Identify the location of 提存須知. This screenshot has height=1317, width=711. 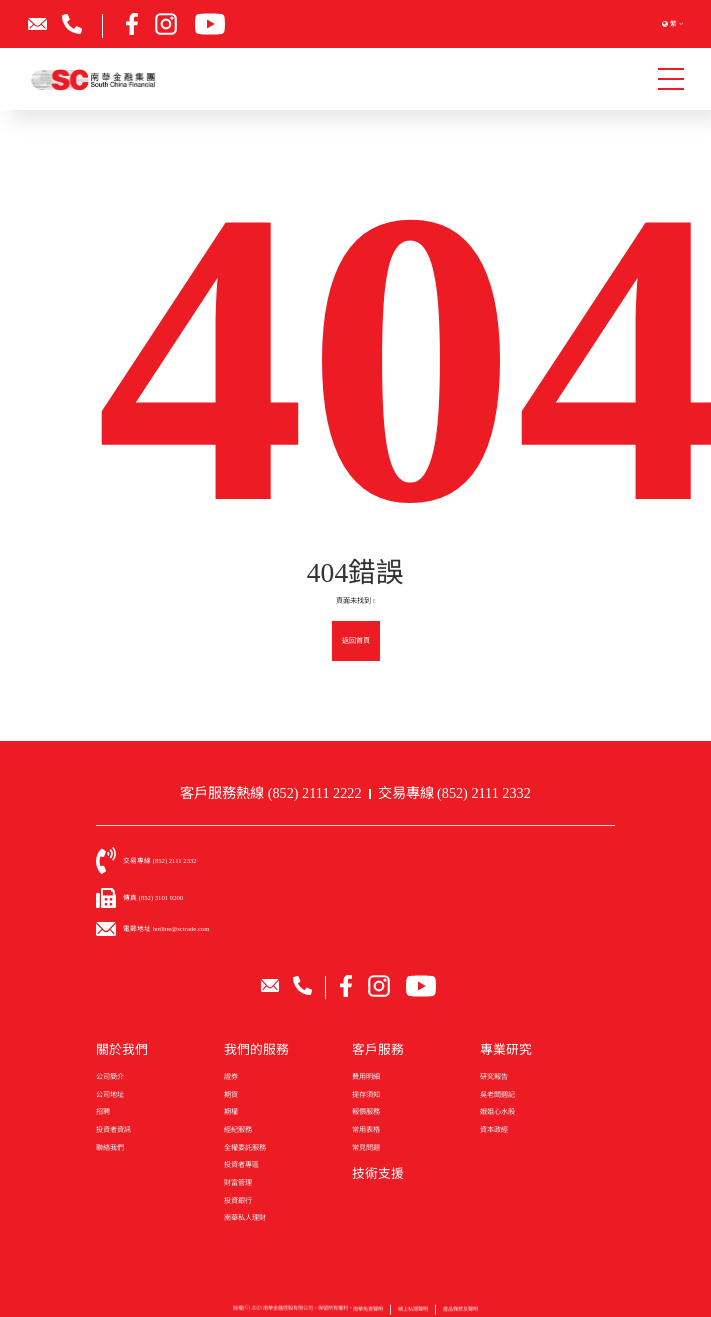
(366, 1095).